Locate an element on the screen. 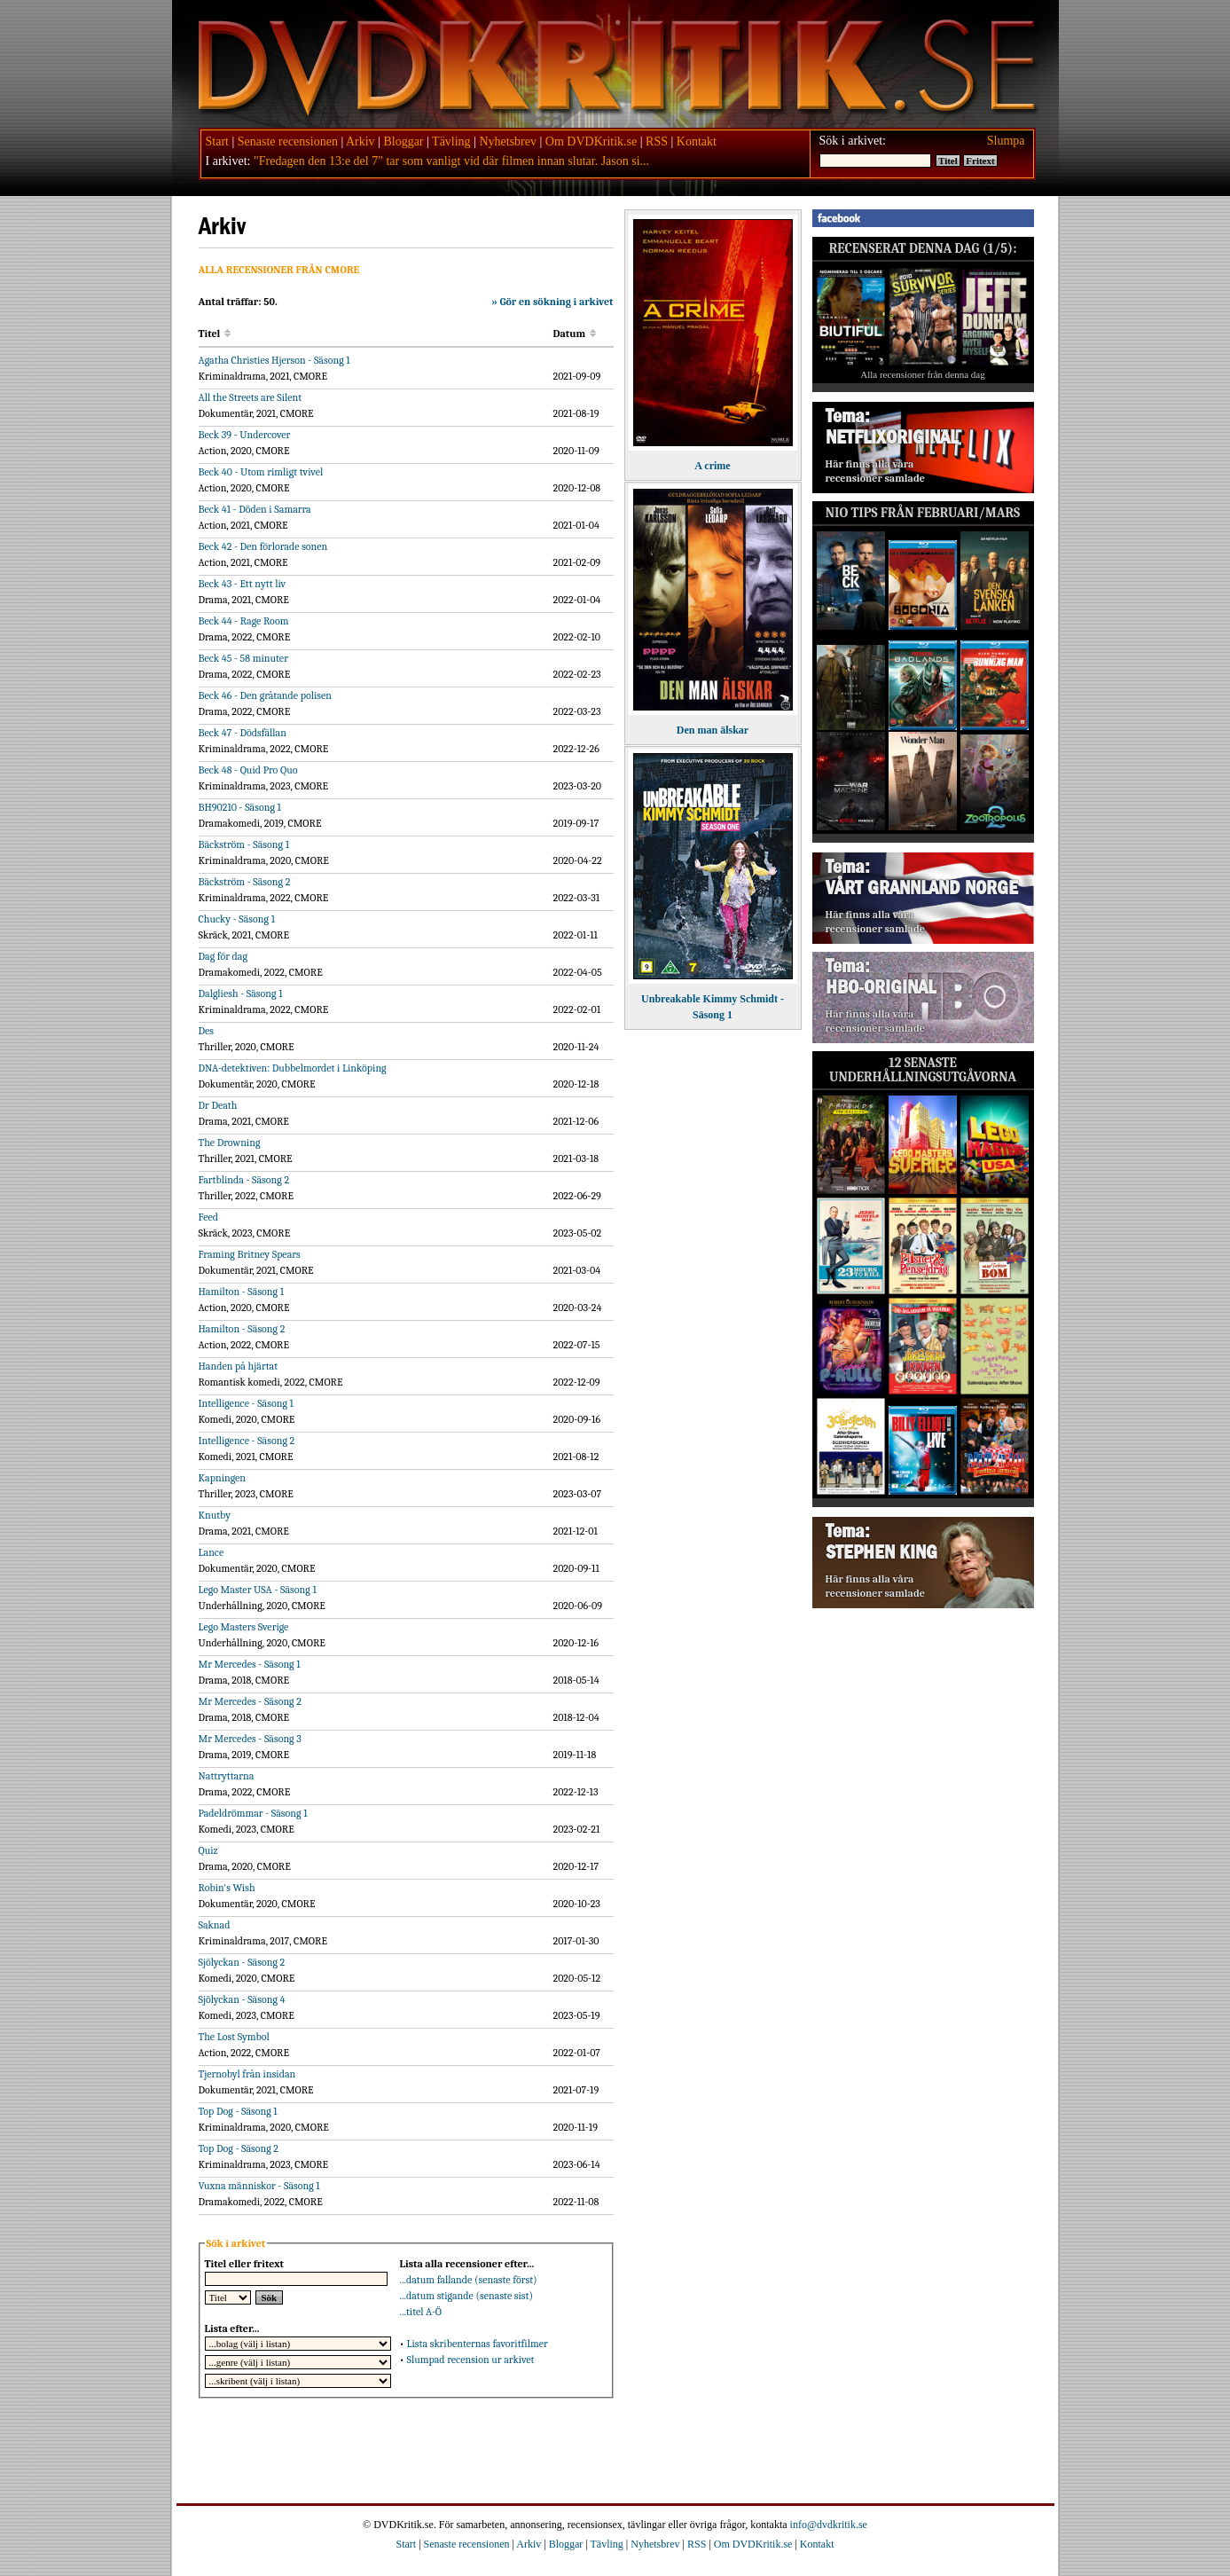  Sjölyckan - Säsong 2 is located at coordinates (242, 1962).